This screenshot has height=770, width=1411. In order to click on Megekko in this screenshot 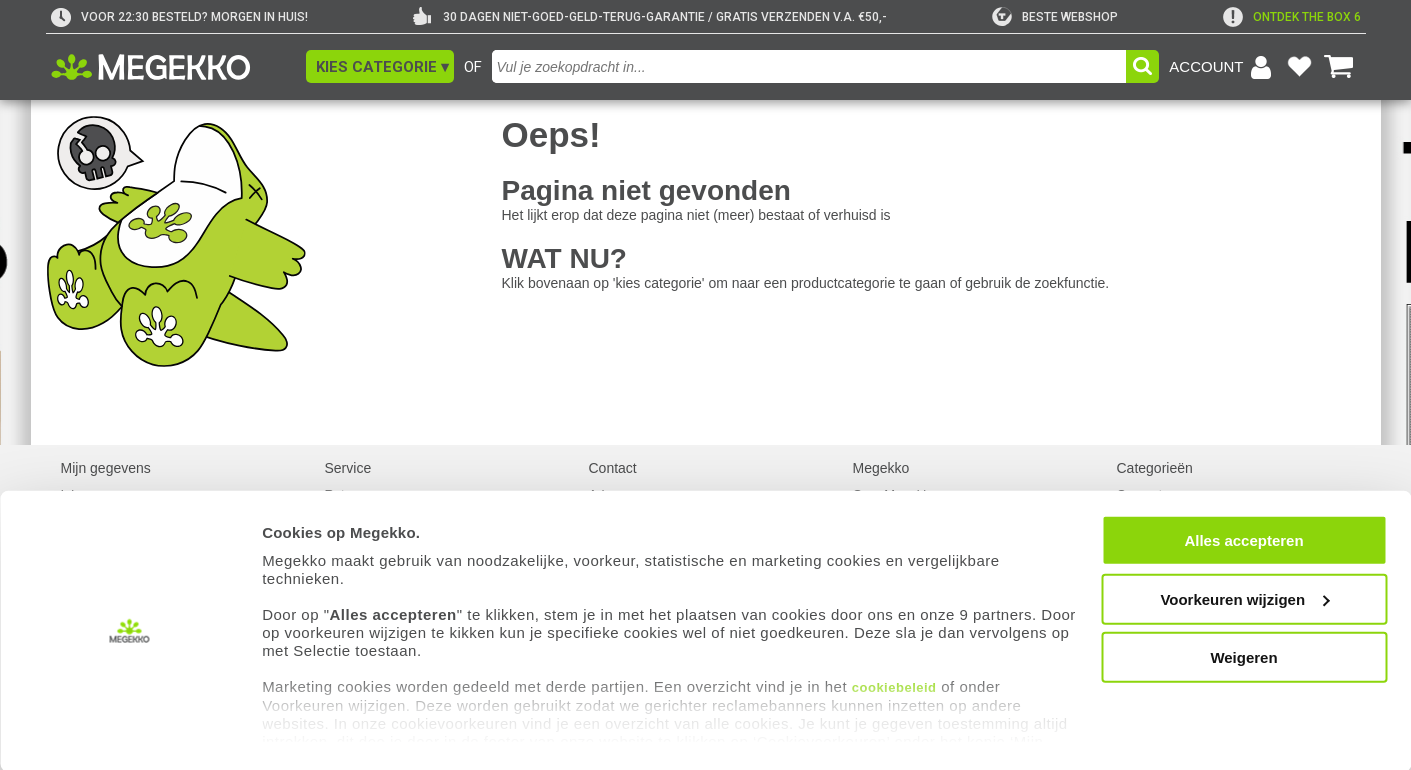, I will do `click(881, 468)`.